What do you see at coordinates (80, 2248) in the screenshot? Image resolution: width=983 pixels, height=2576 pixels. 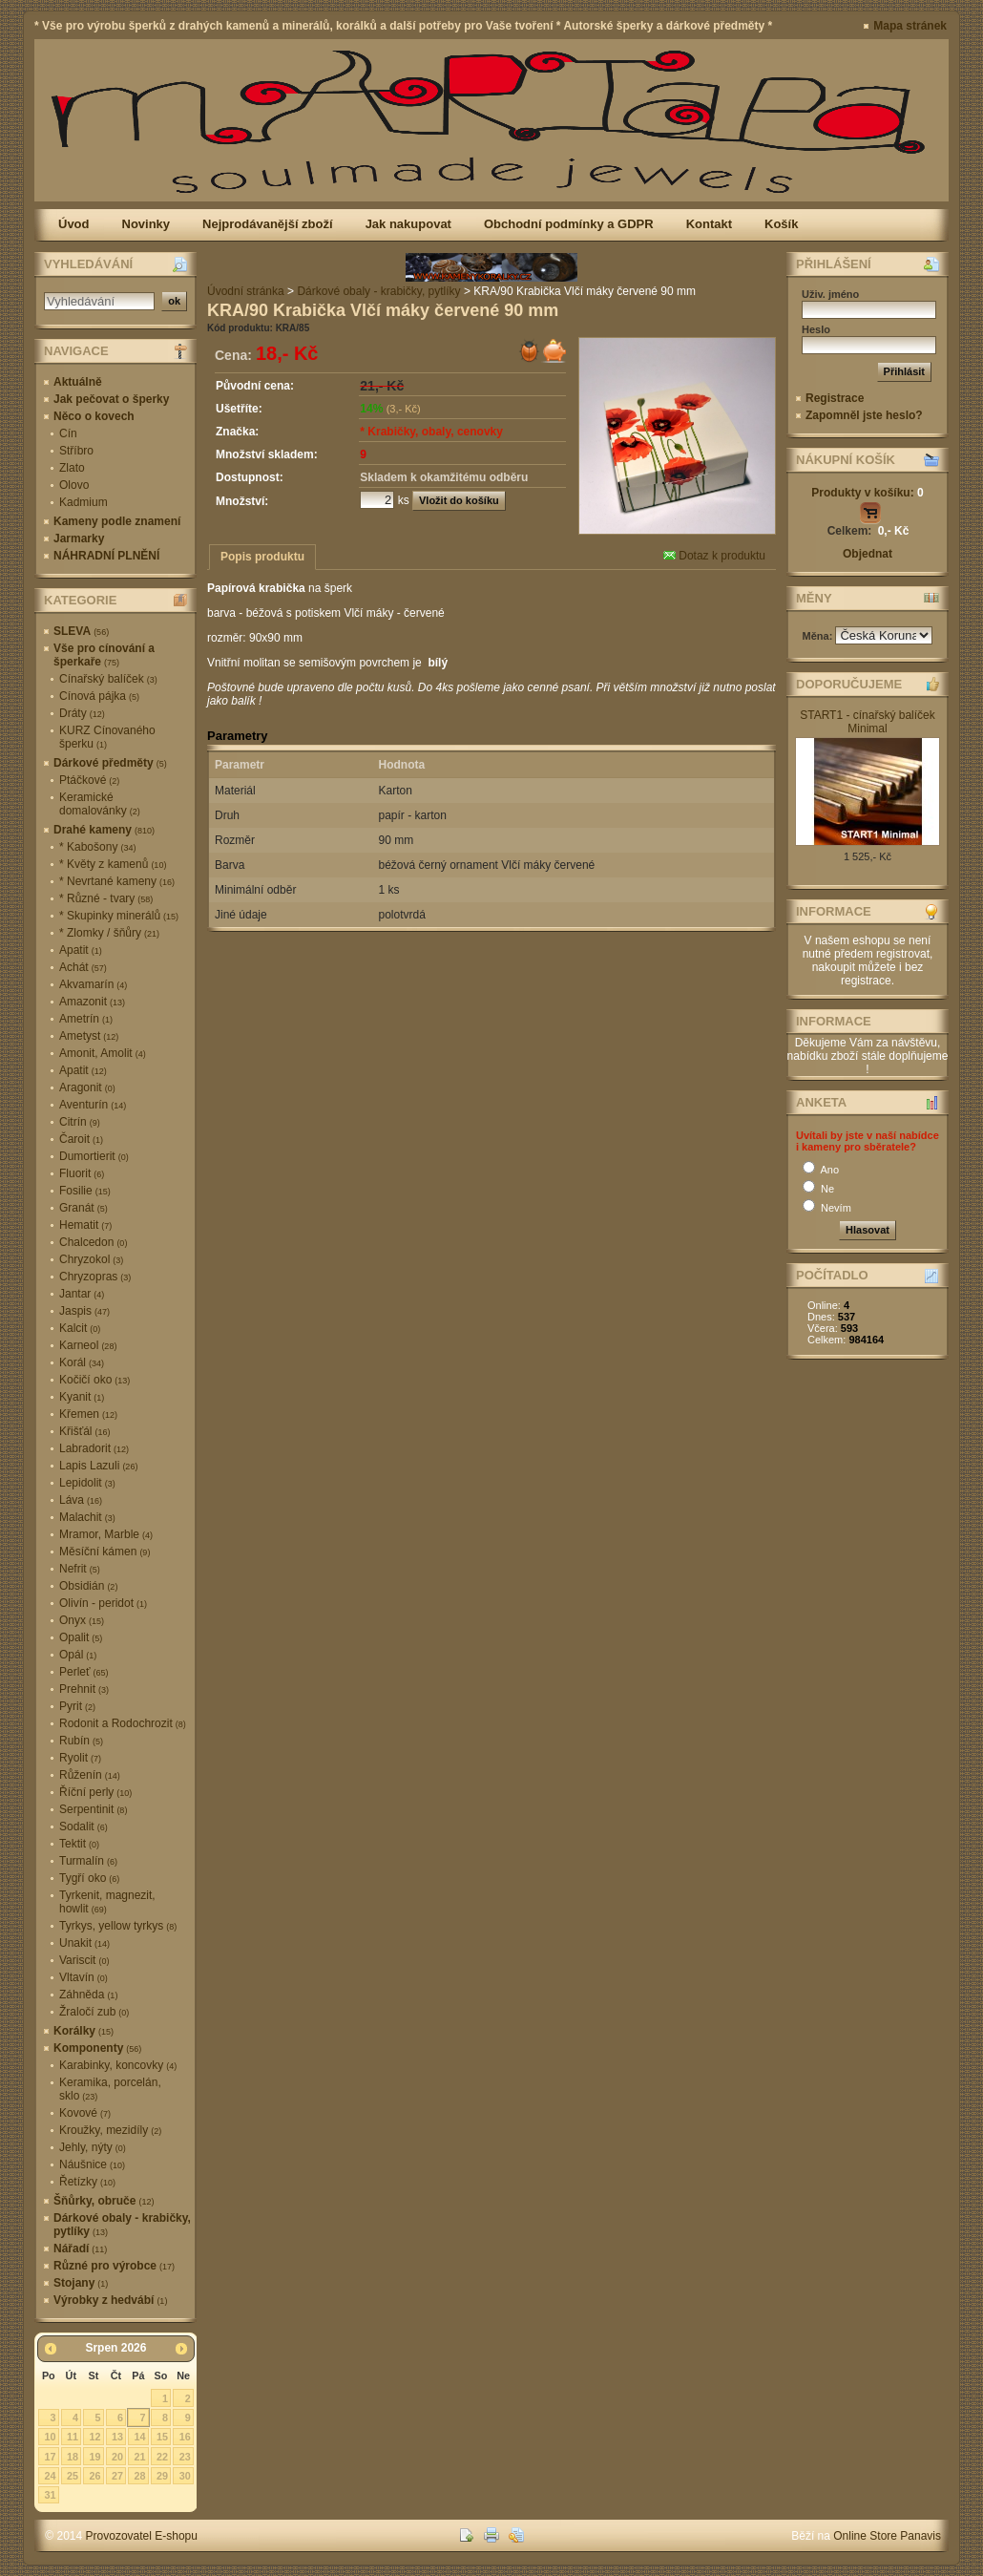 I see `Nářadí` at bounding box center [80, 2248].